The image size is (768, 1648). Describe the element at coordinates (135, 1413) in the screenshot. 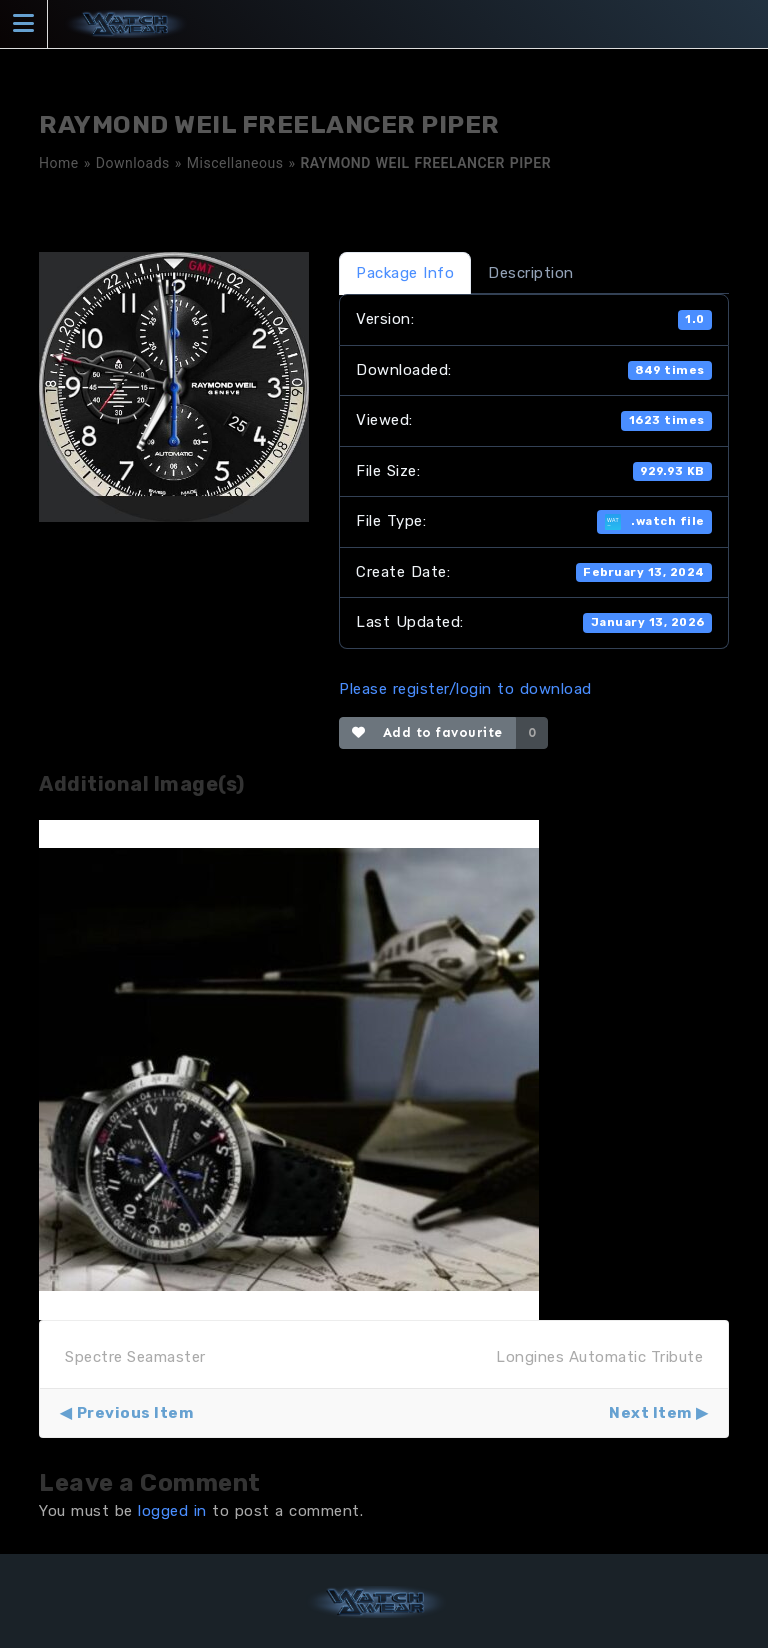

I see `Previous Item` at that location.